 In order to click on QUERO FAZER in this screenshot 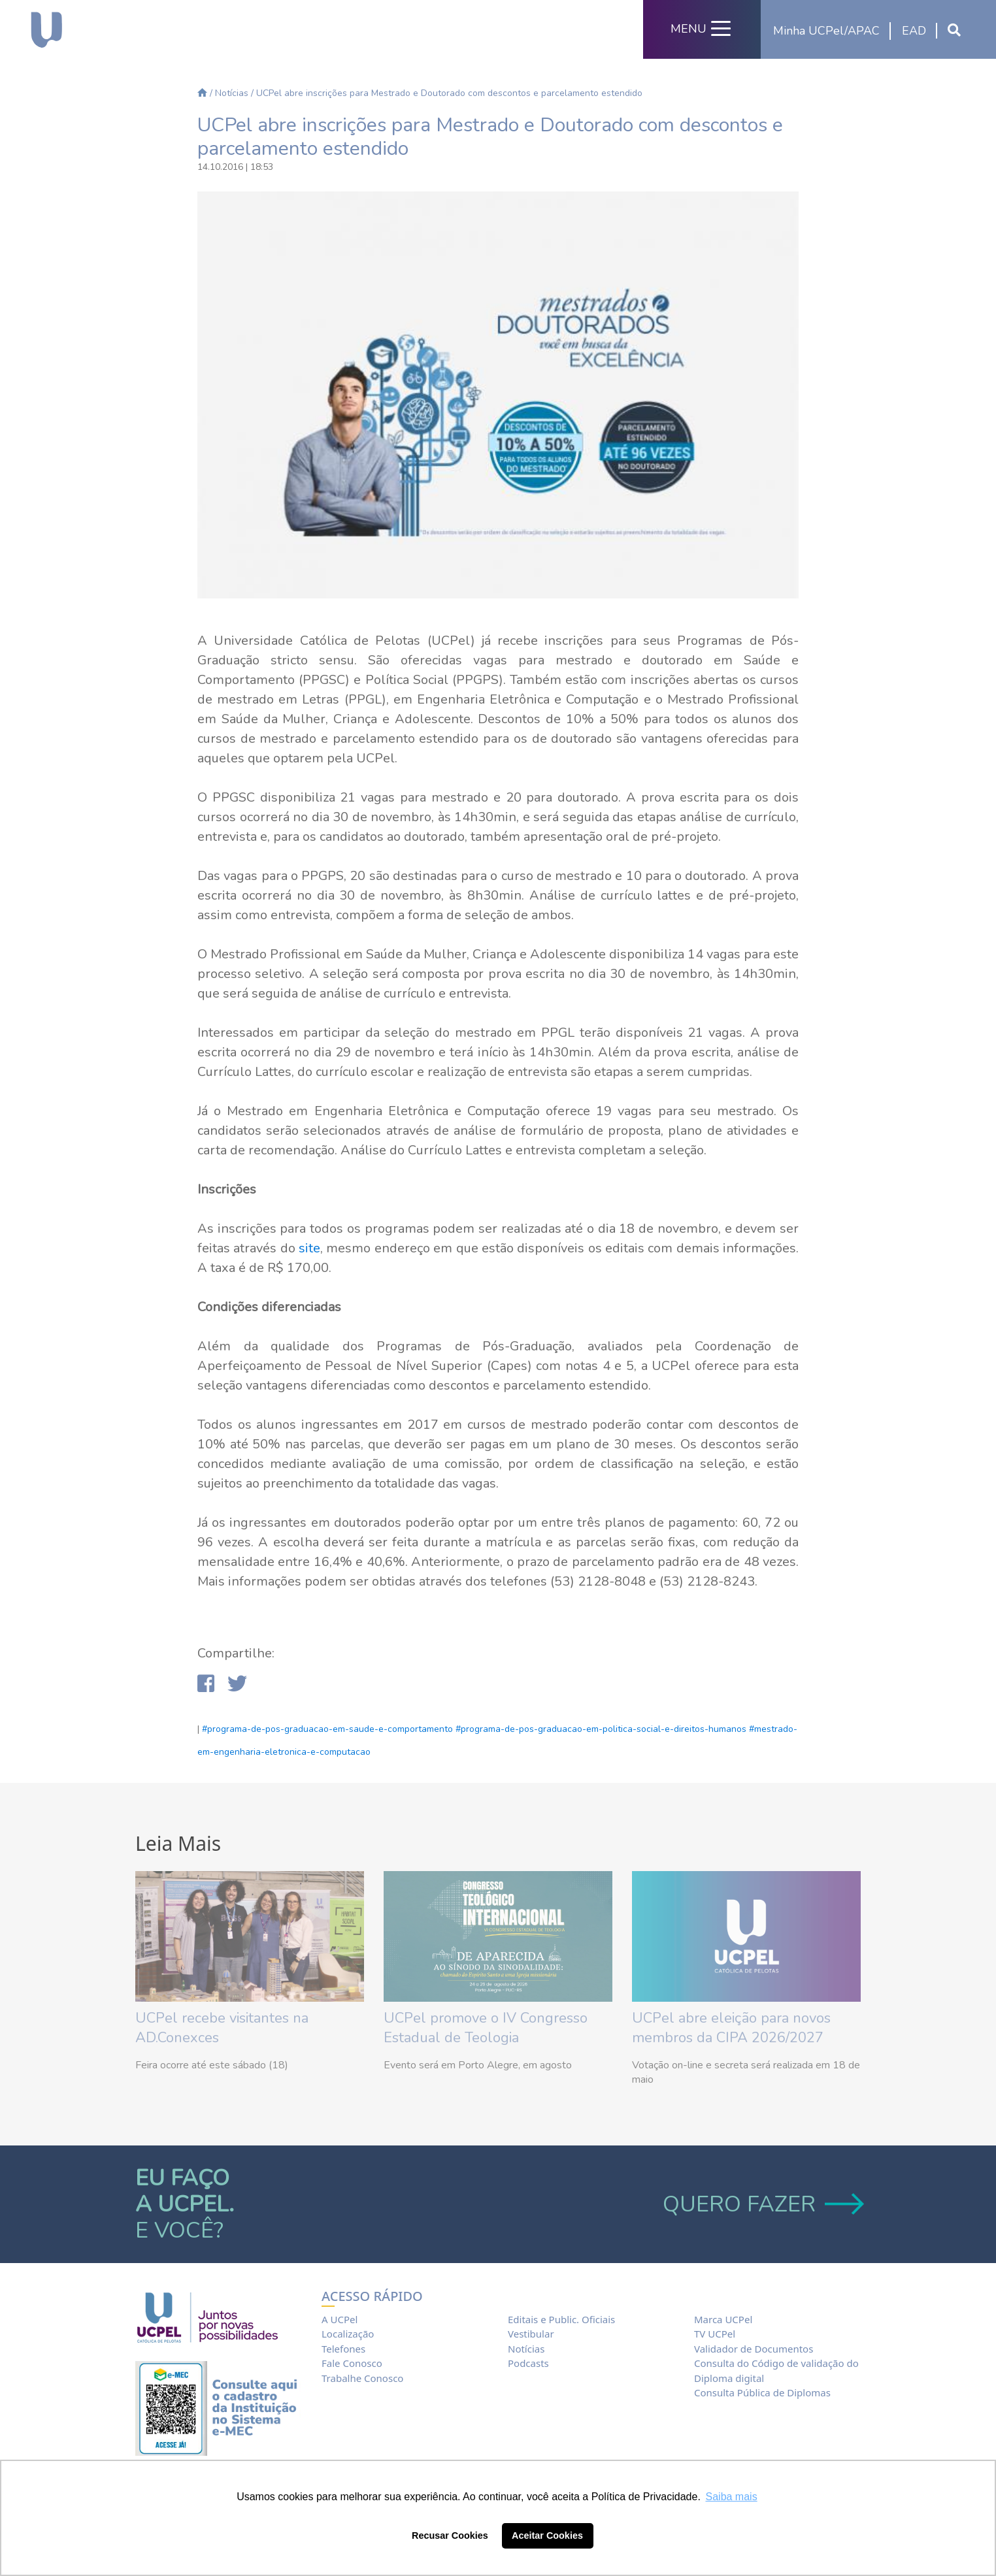, I will do `click(762, 2204)`.